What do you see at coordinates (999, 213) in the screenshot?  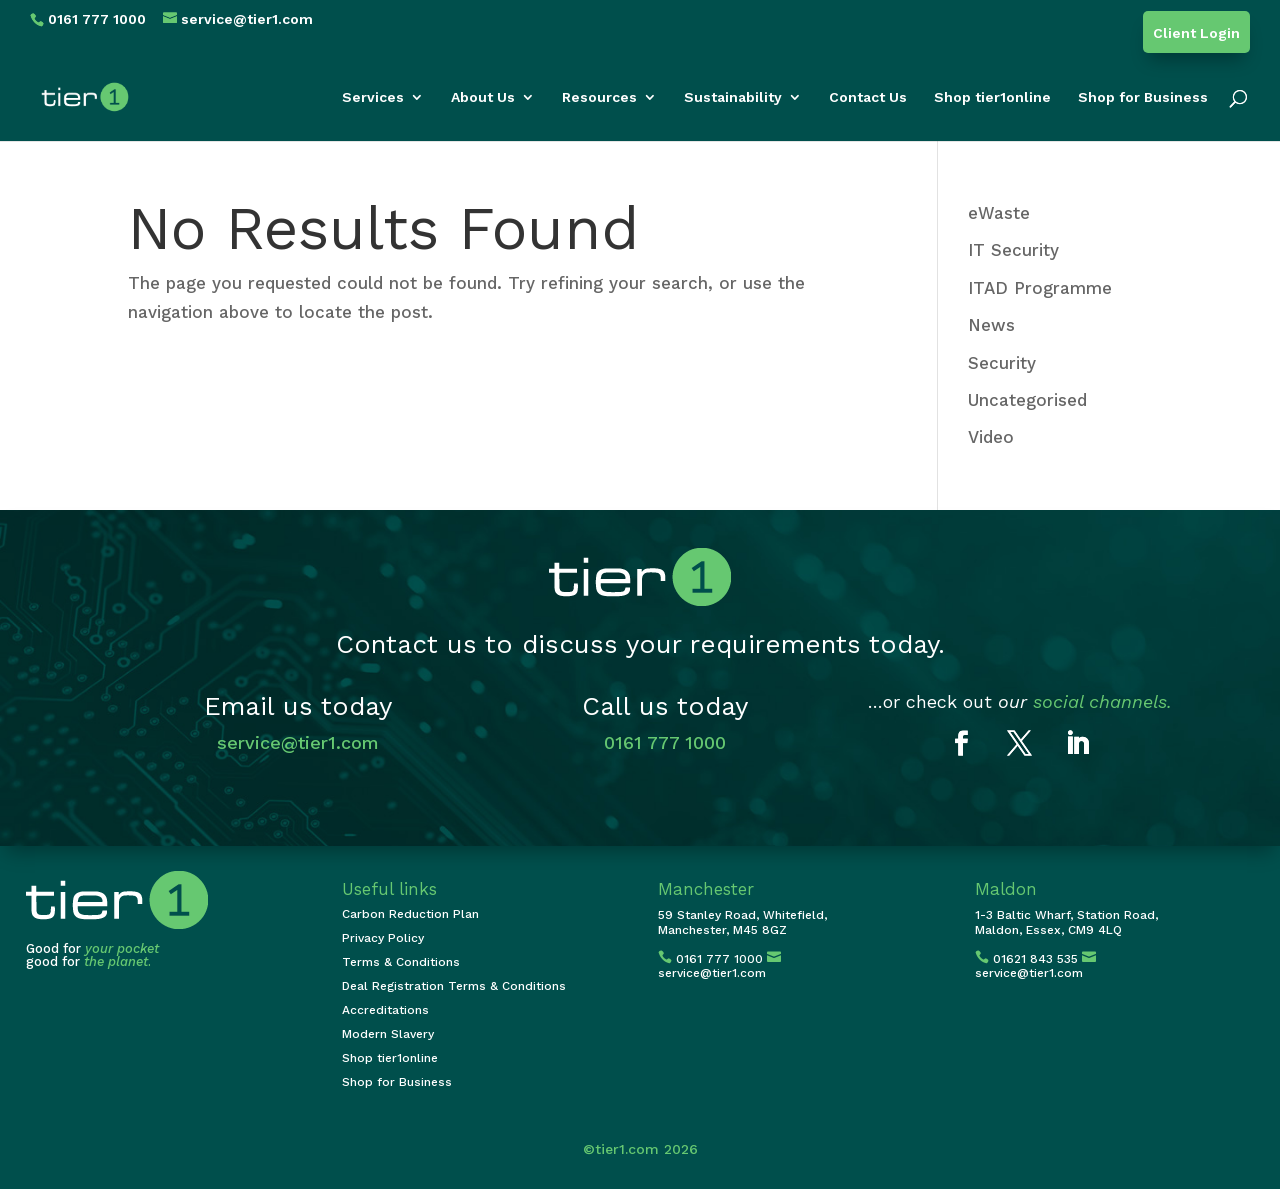 I see `eWaste` at bounding box center [999, 213].